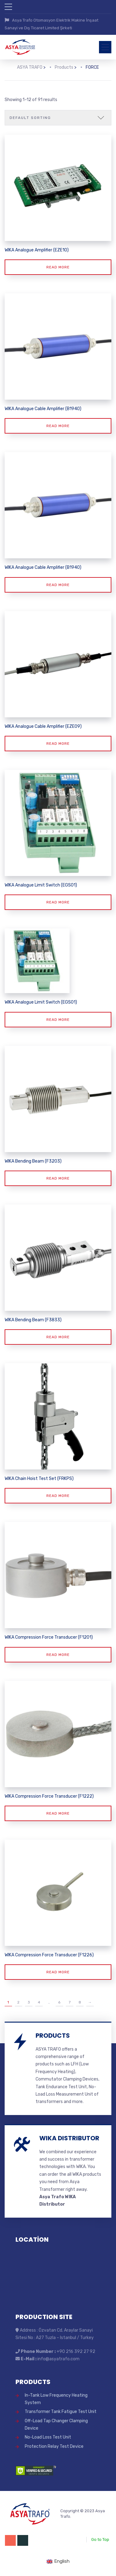 This screenshot has width=116, height=2576. What do you see at coordinates (53, 2034) in the screenshot?
I see `PRODUCTS` at bounding box center [53, 2034].